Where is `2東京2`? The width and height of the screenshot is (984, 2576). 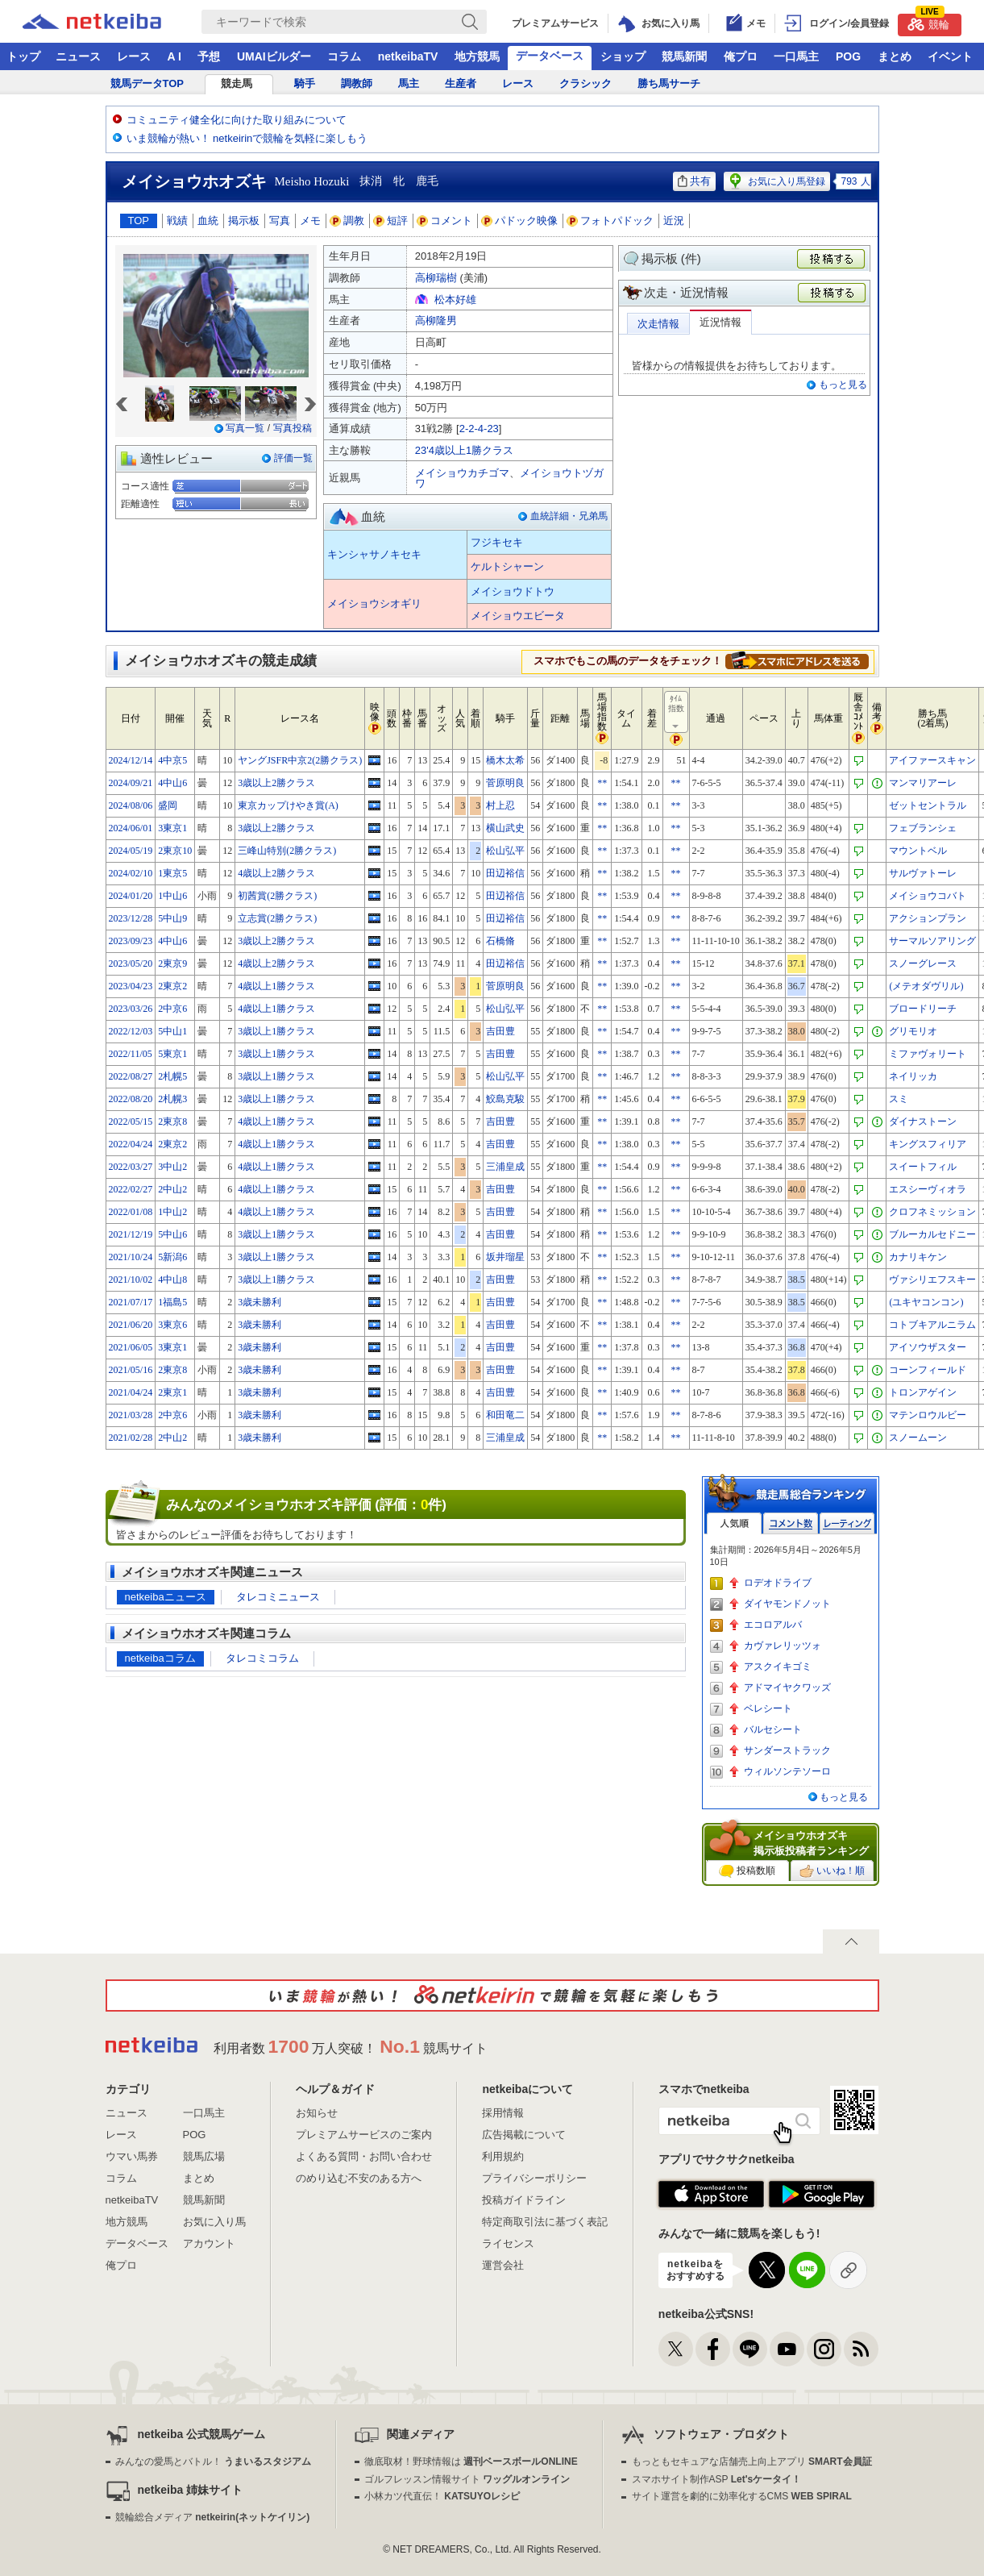
2東京2 is located at coordinates (172, 986).